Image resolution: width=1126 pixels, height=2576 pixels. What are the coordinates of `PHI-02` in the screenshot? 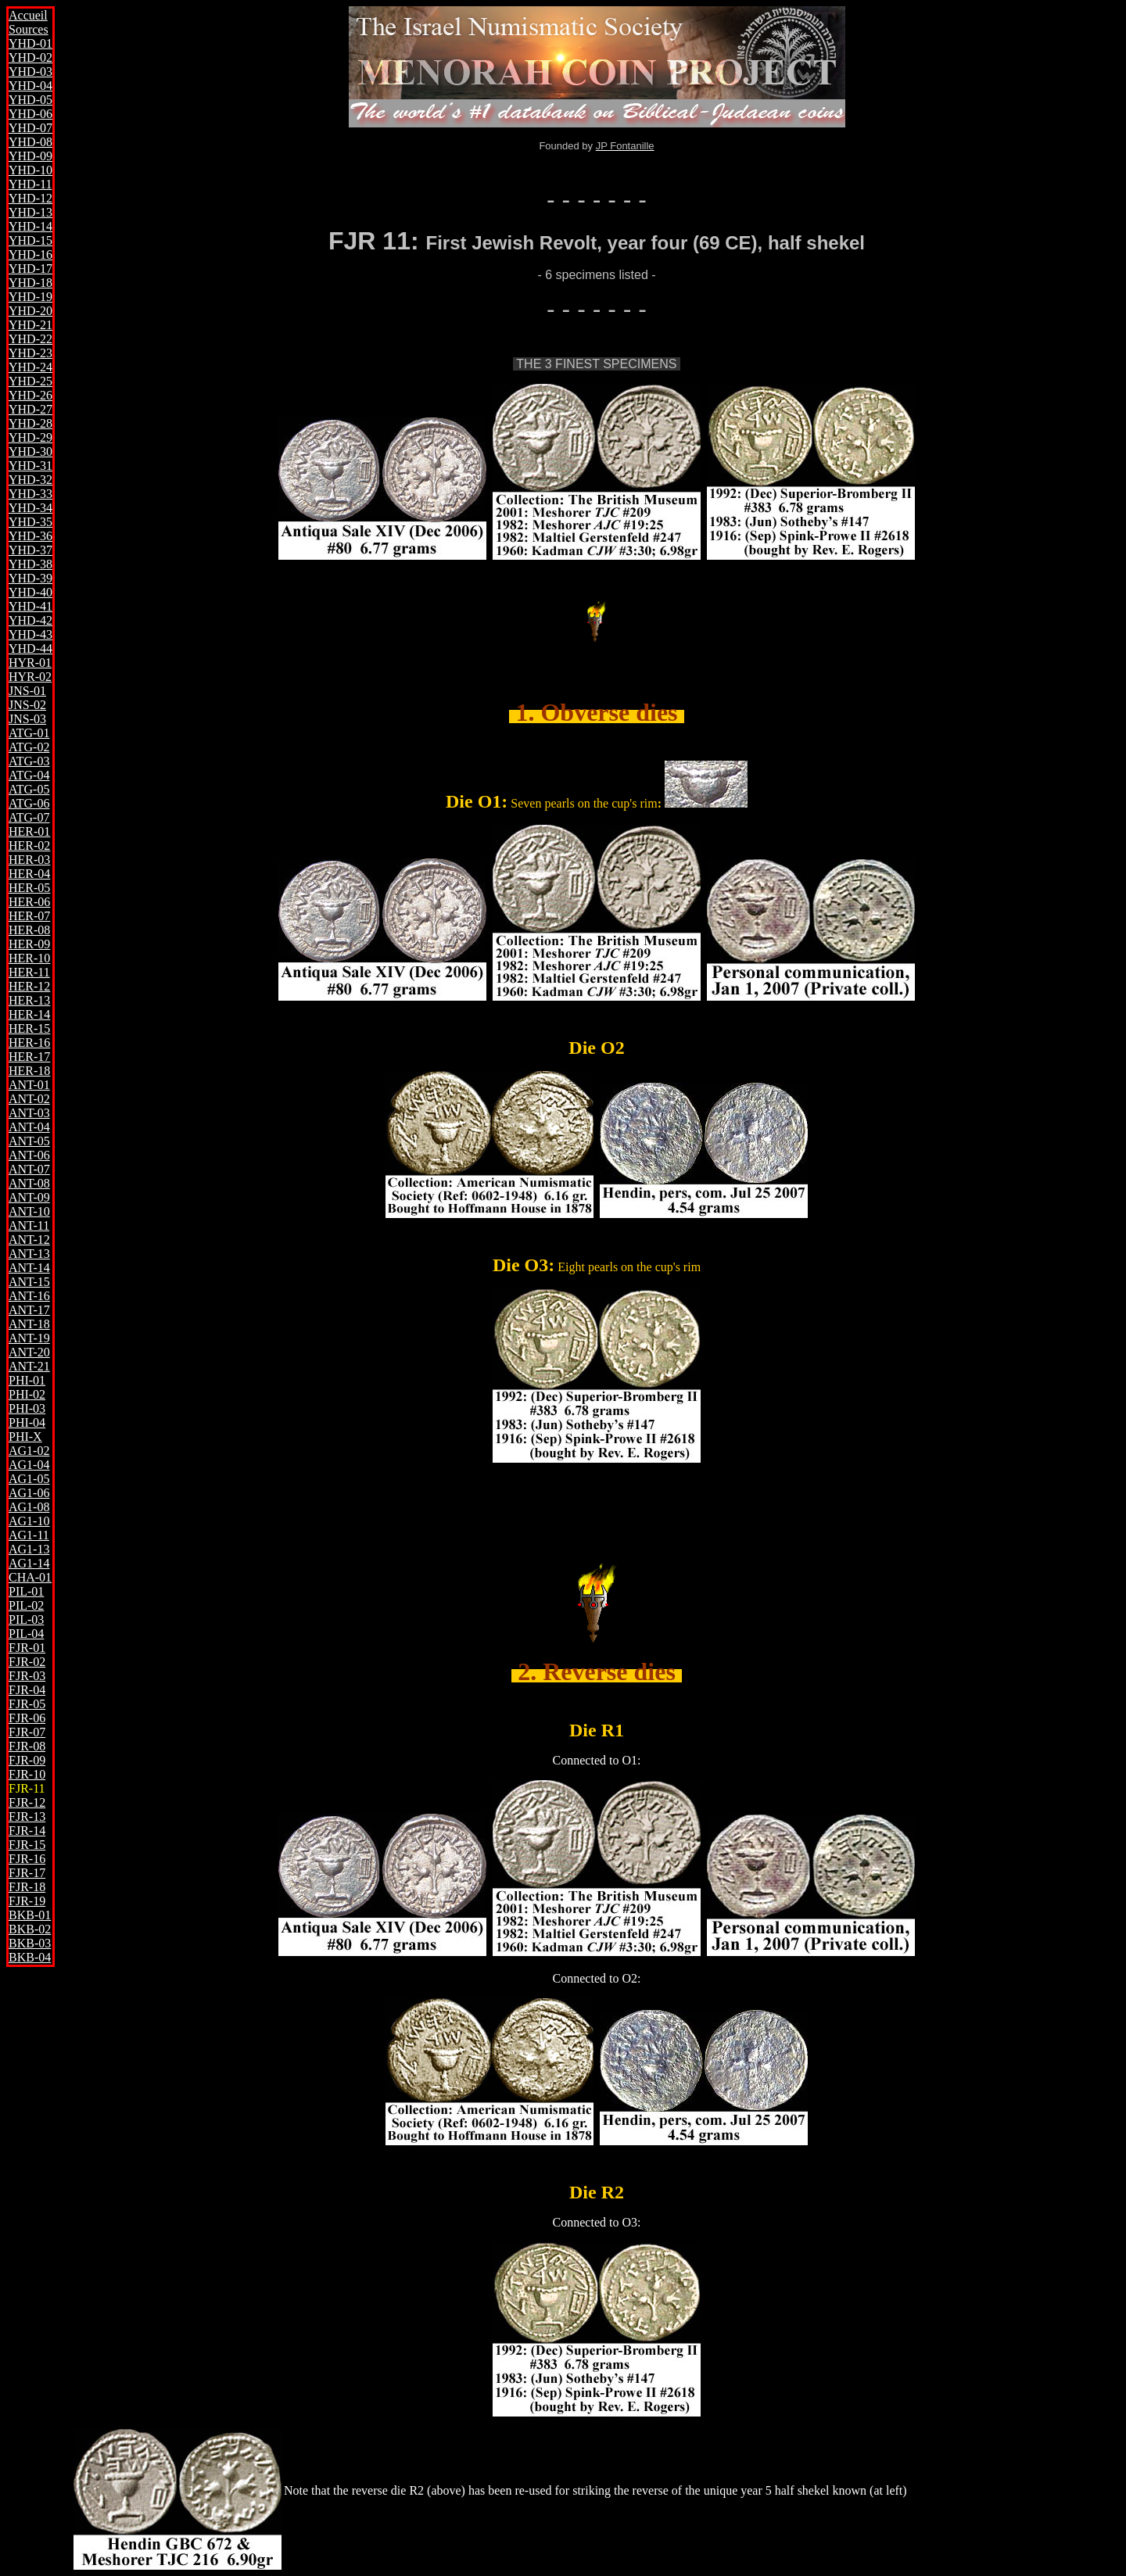 It's located at (27, 1394).